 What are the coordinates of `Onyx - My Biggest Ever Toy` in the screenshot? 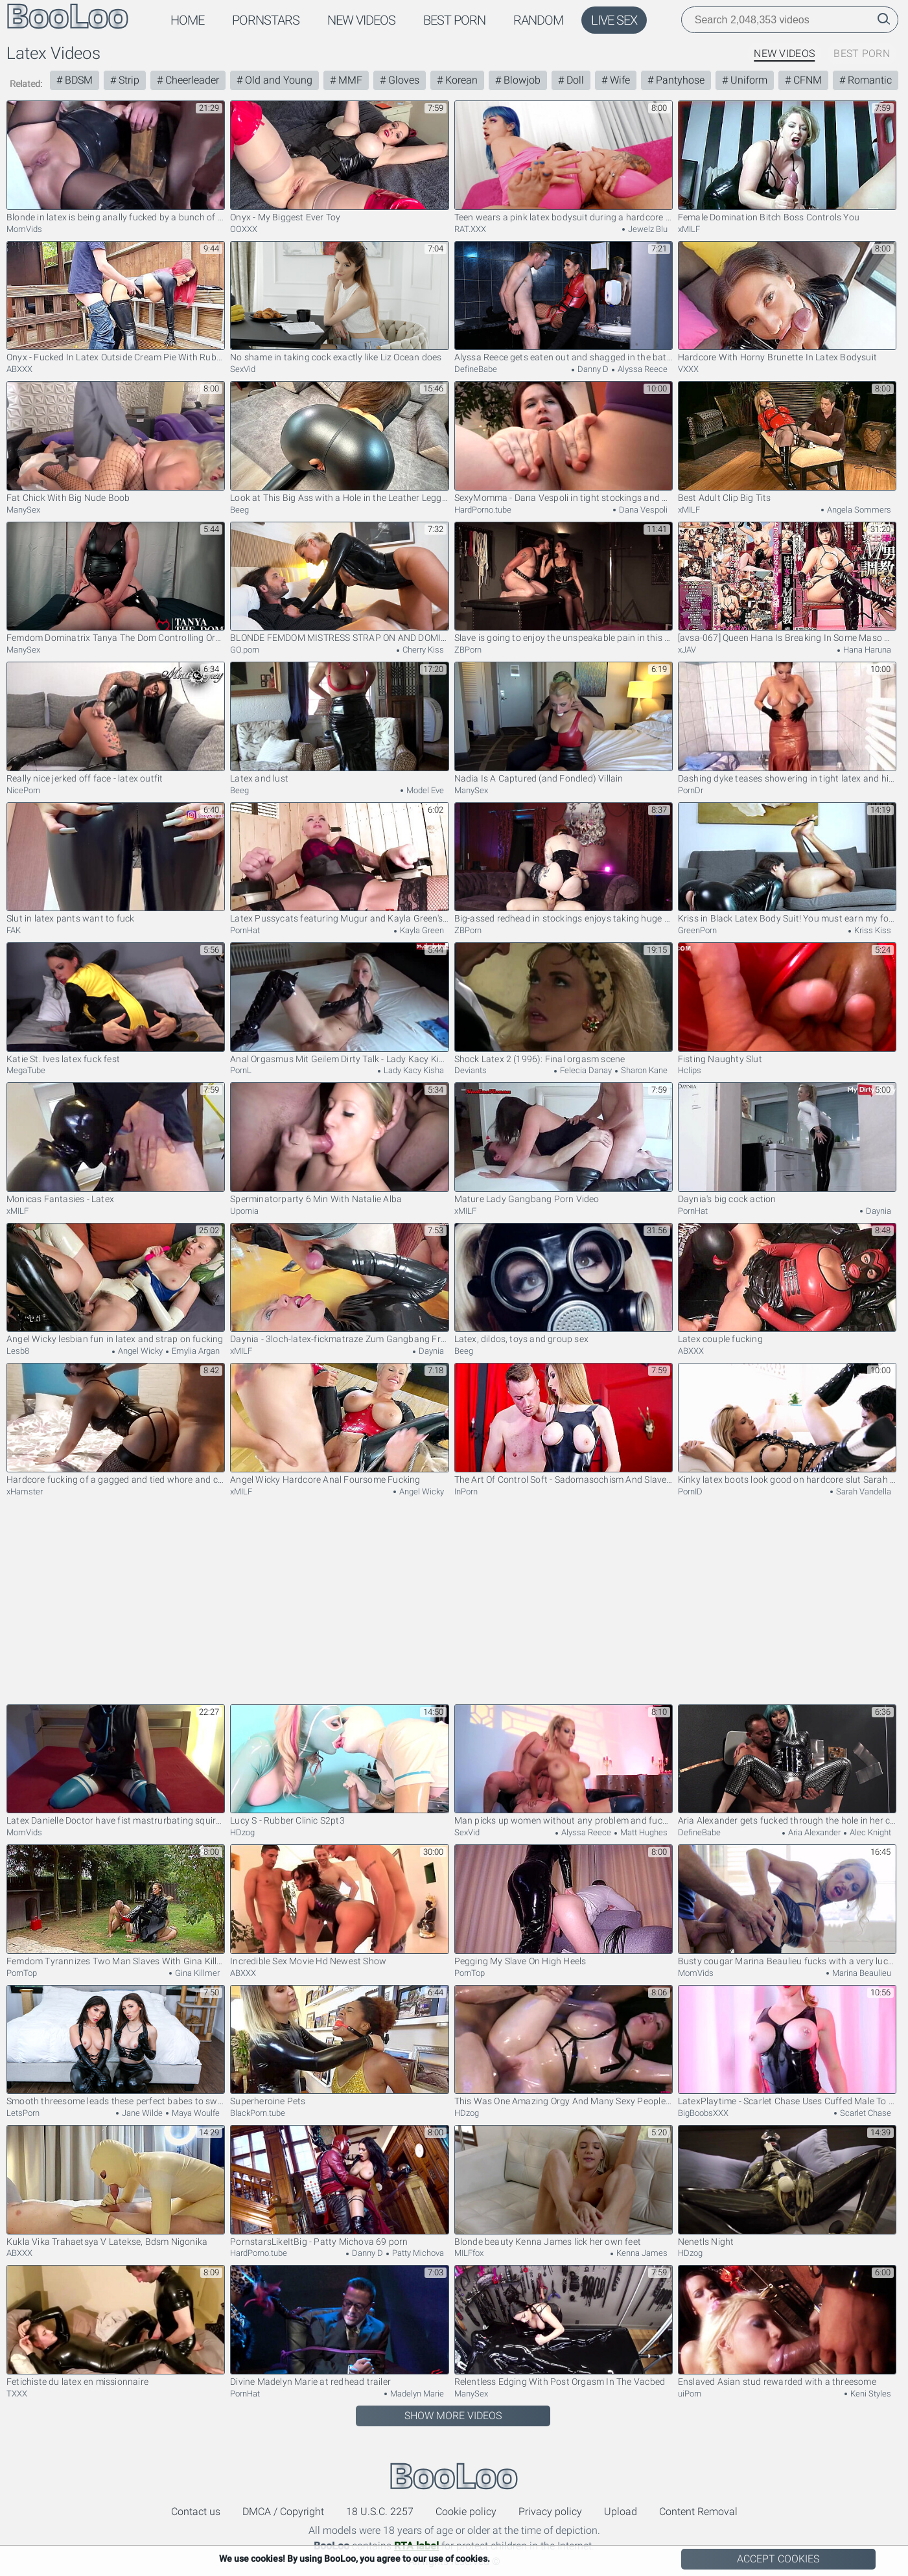 It's located at (339, 161).